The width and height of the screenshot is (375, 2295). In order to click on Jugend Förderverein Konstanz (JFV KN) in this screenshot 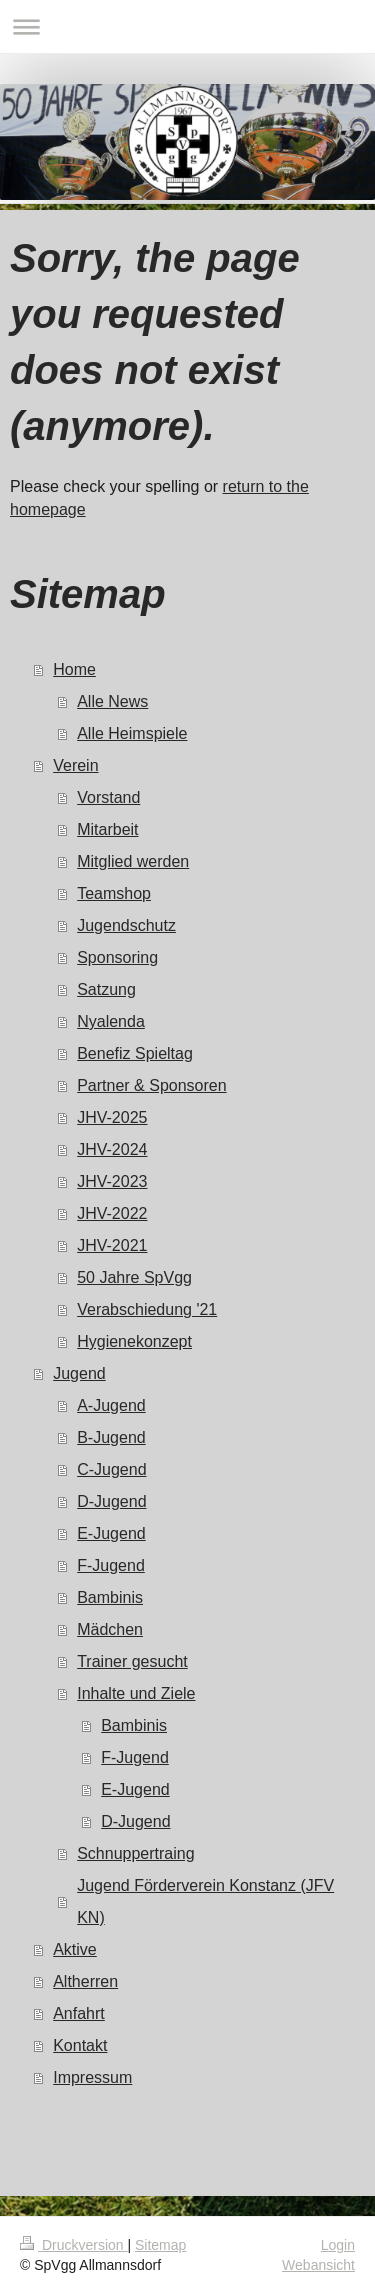, I will do `click(205, 1901)`.